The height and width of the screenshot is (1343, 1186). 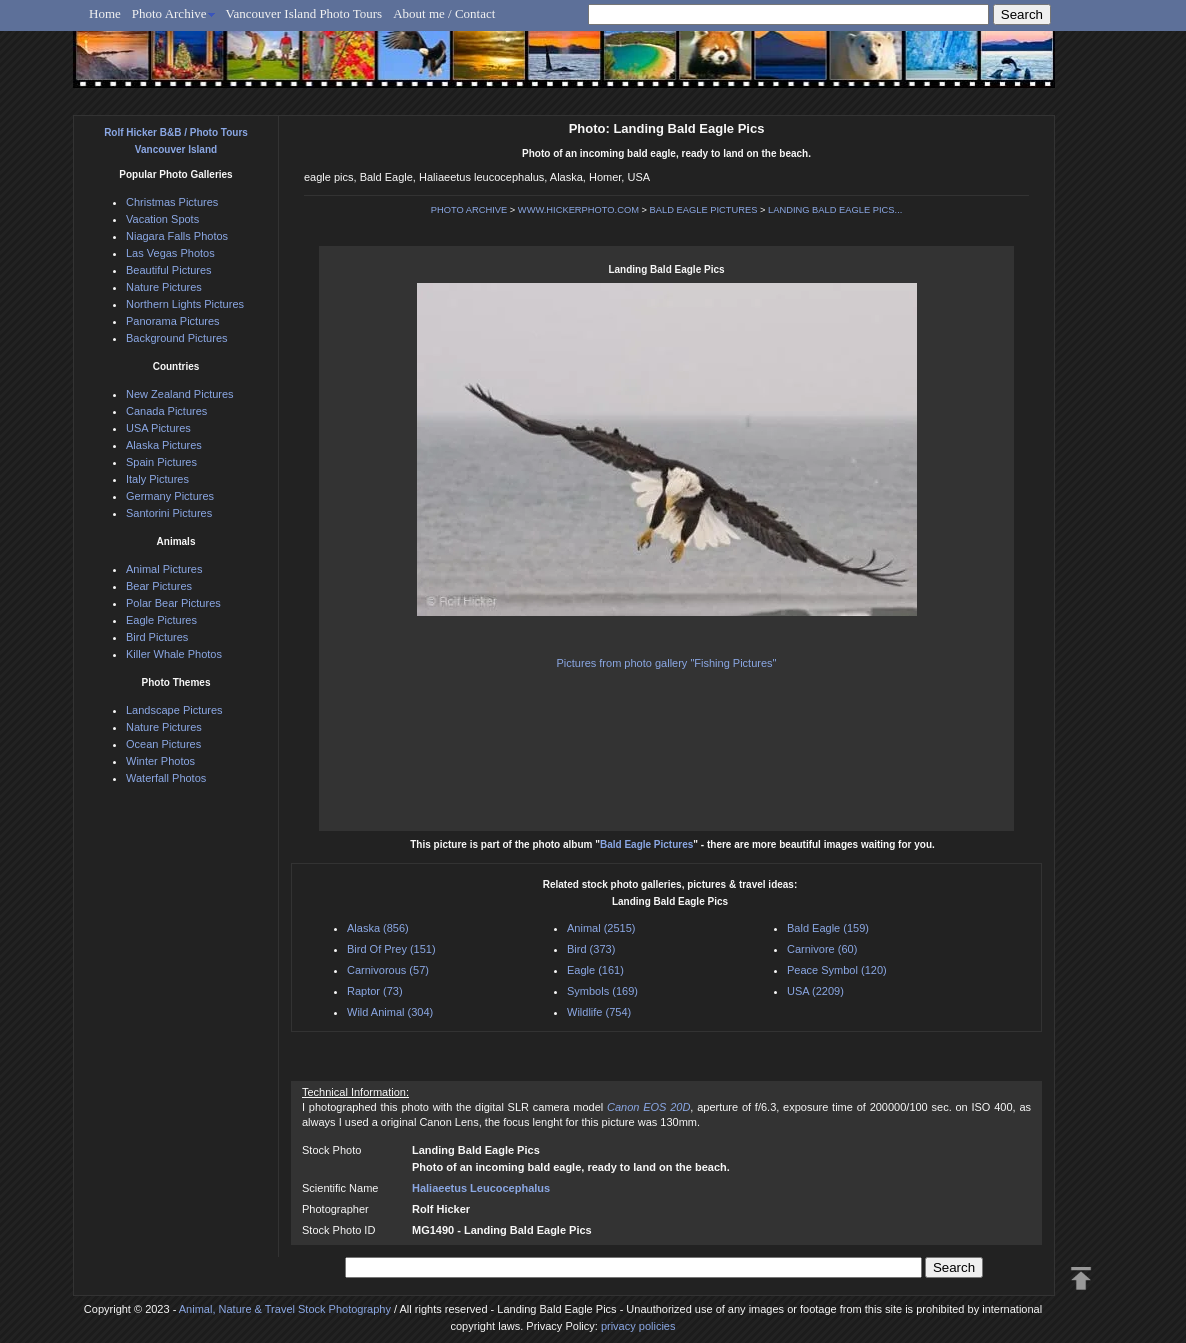 I want to click on Symbols (169), so click(x=602, y=991).